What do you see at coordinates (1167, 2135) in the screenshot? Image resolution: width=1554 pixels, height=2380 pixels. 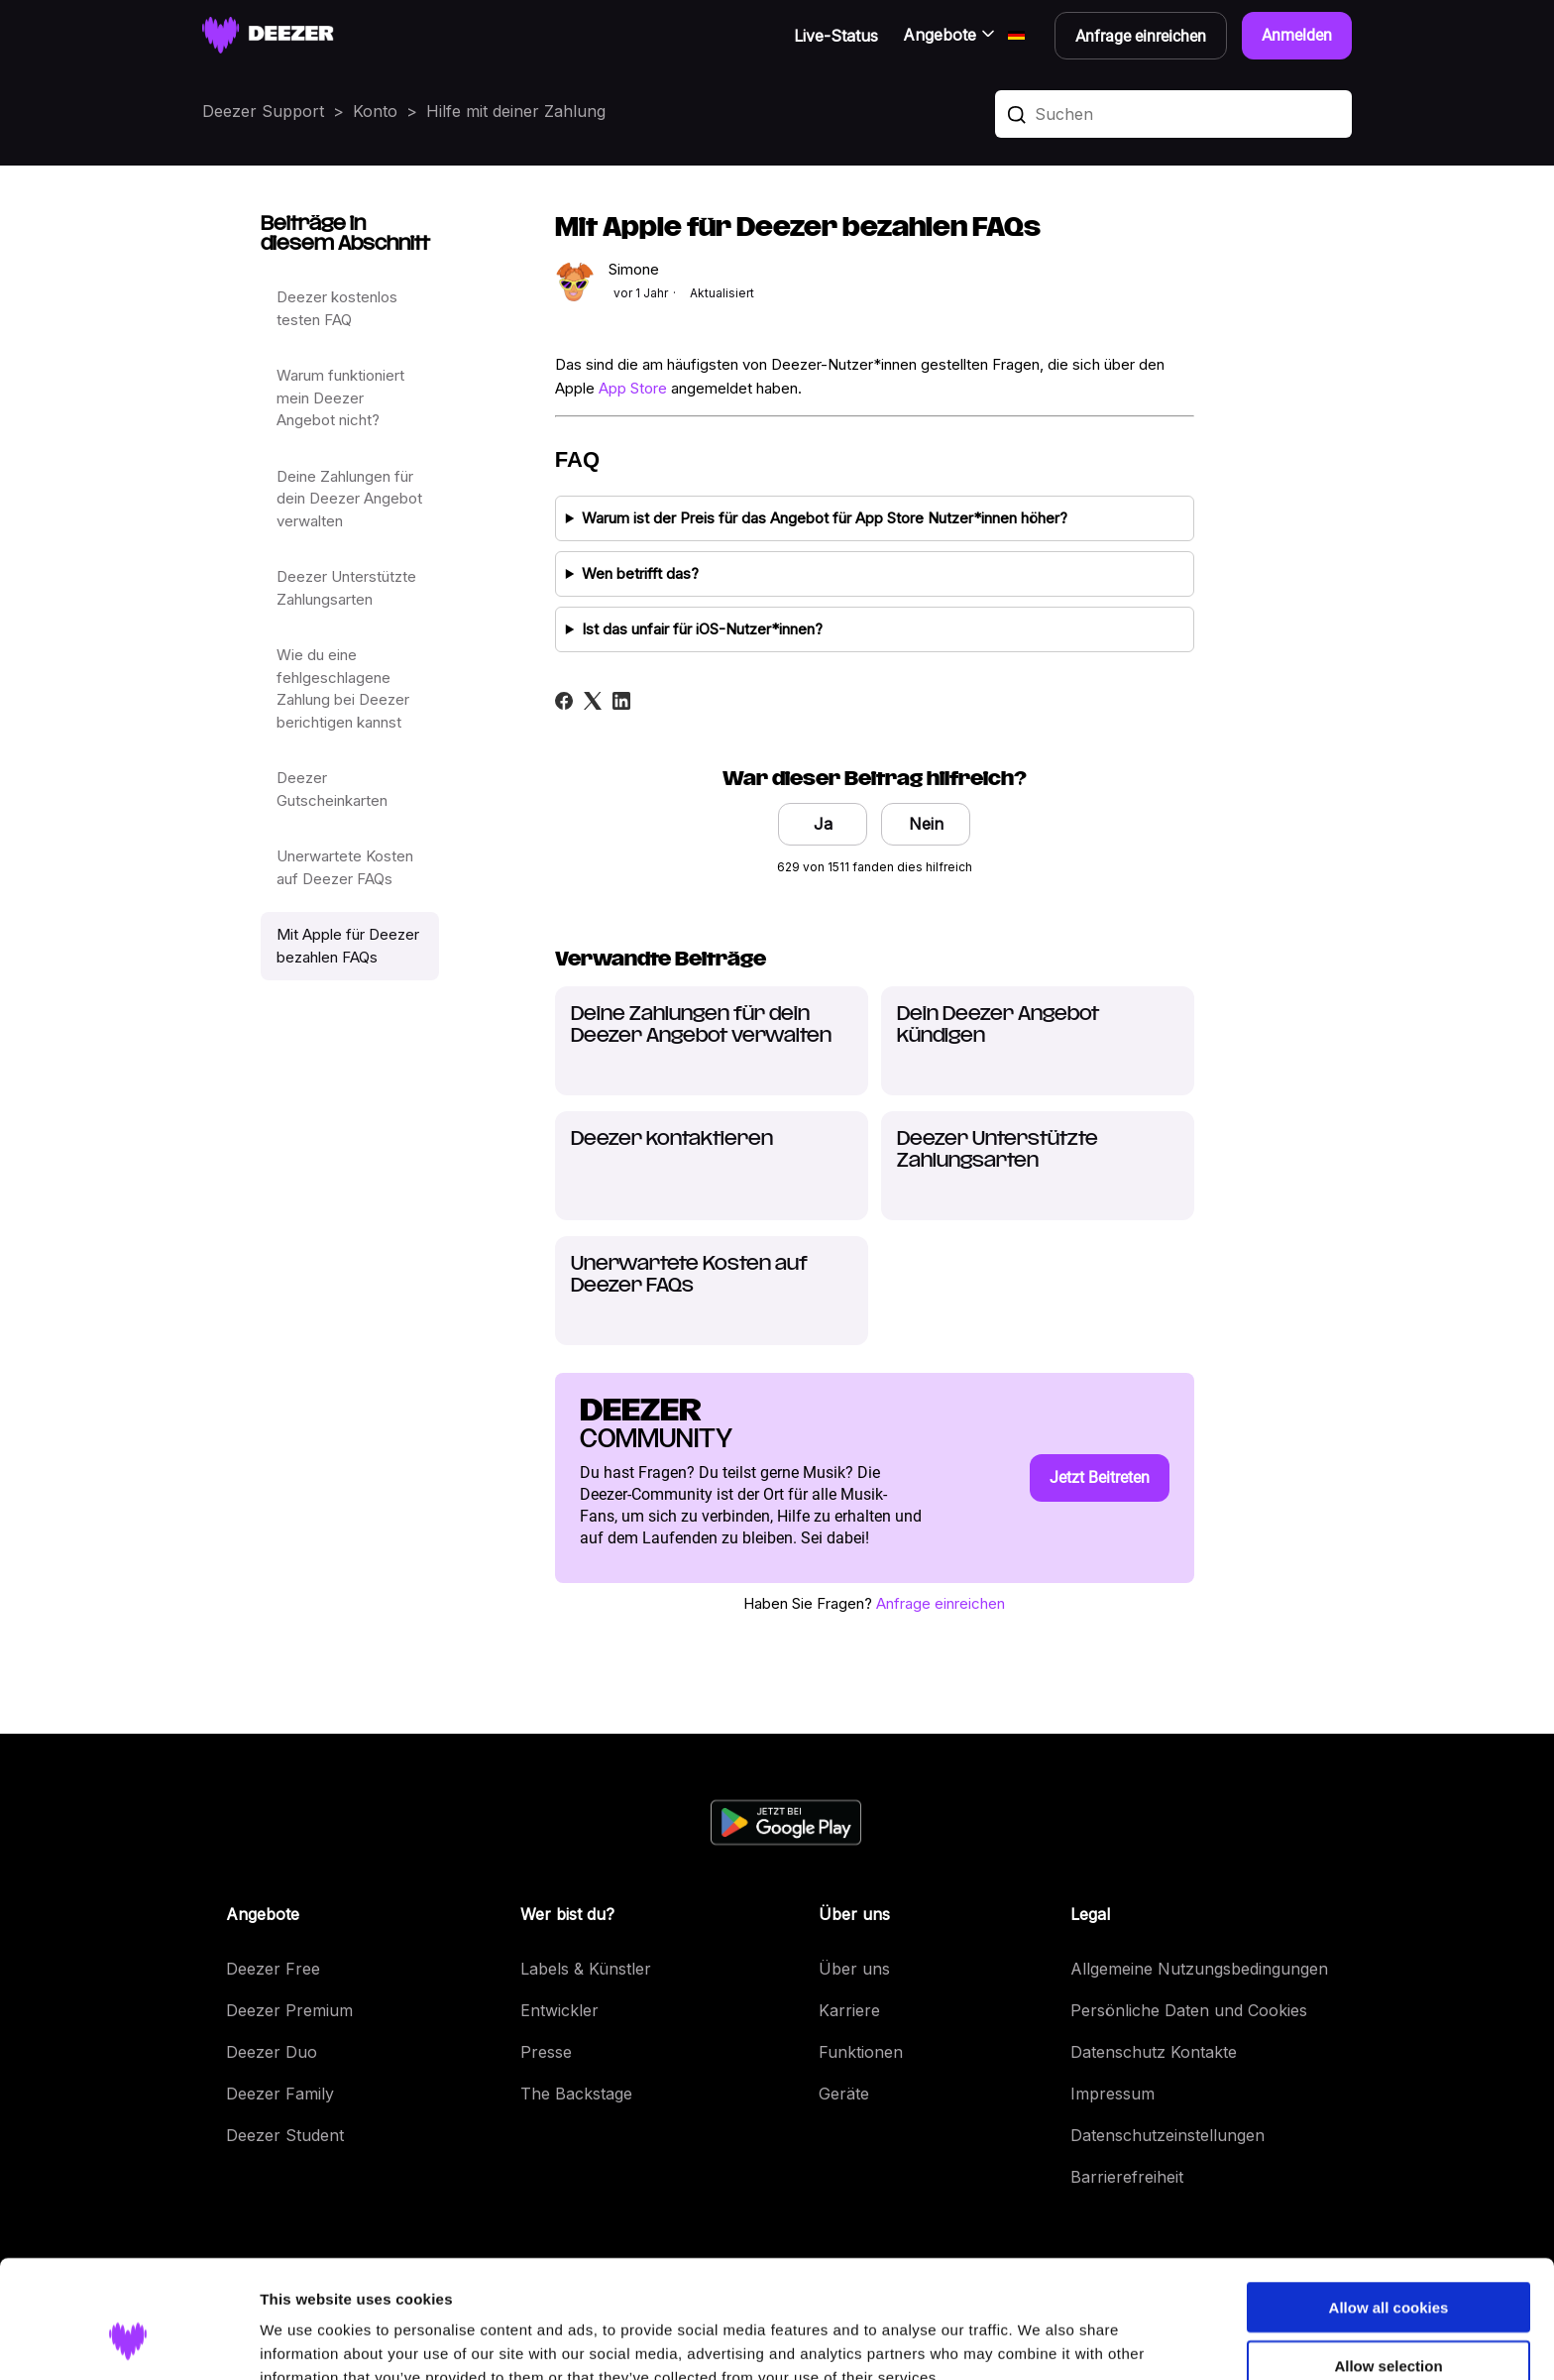 I see `Datenschutzeinstellungen` at bounding box center [1167, 2135].